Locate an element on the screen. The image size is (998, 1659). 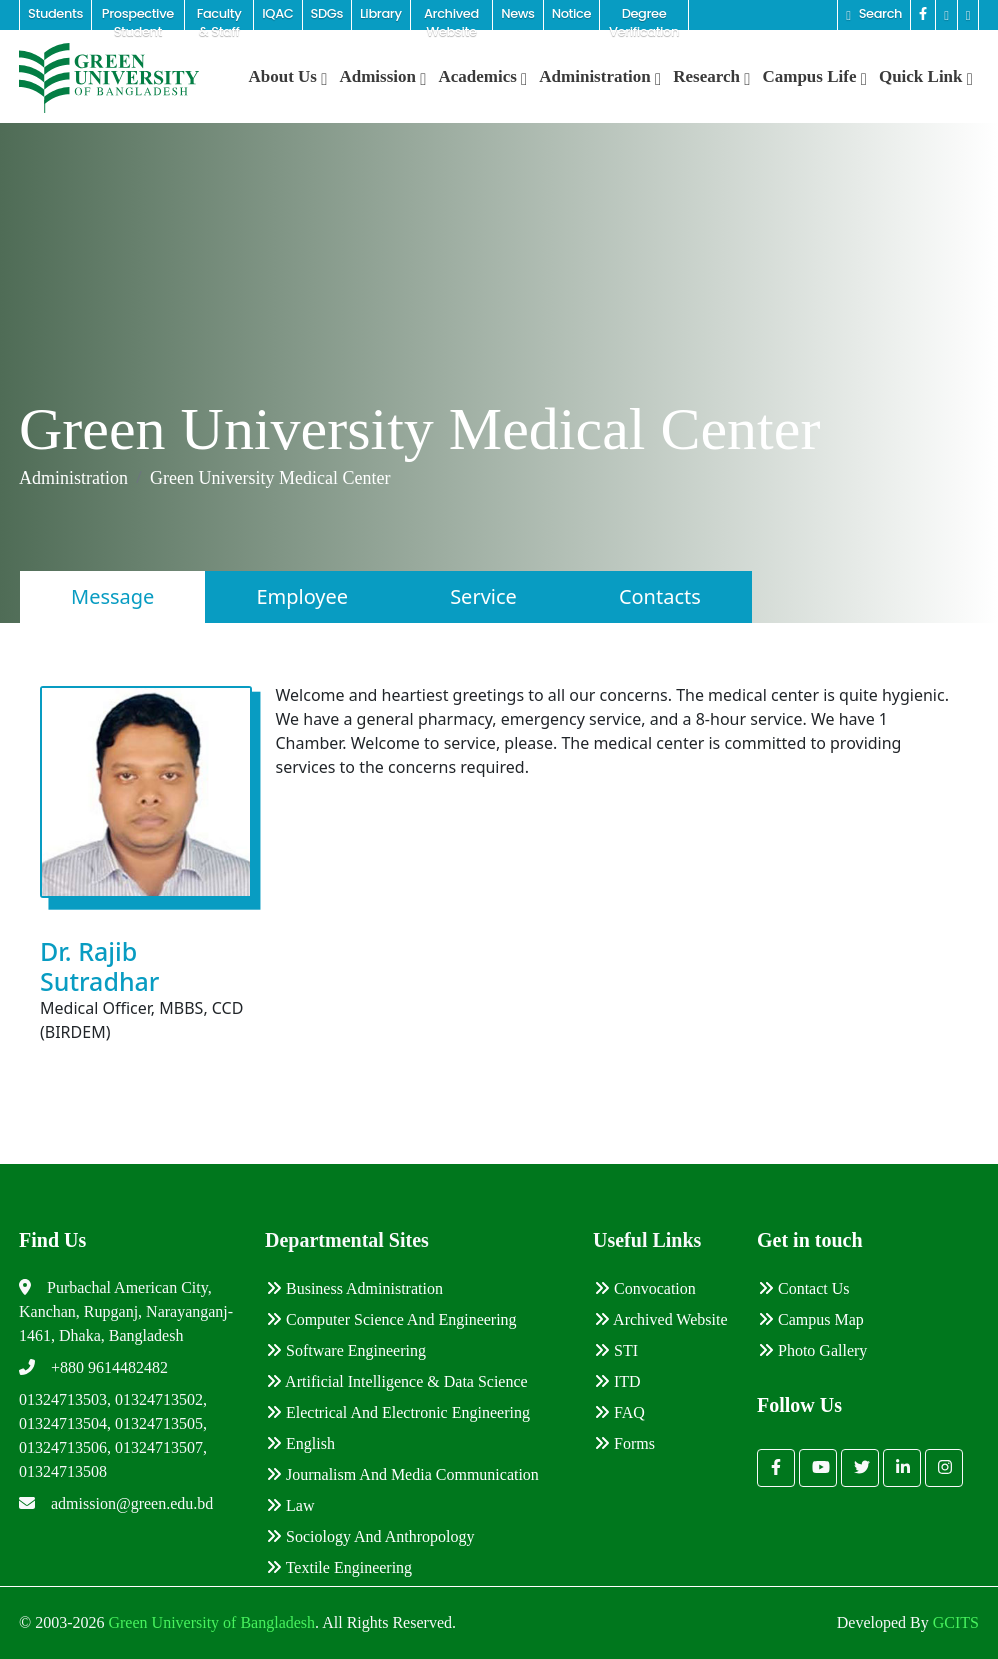
Green University of Bangladesh is located at coordinates (209, 1622).